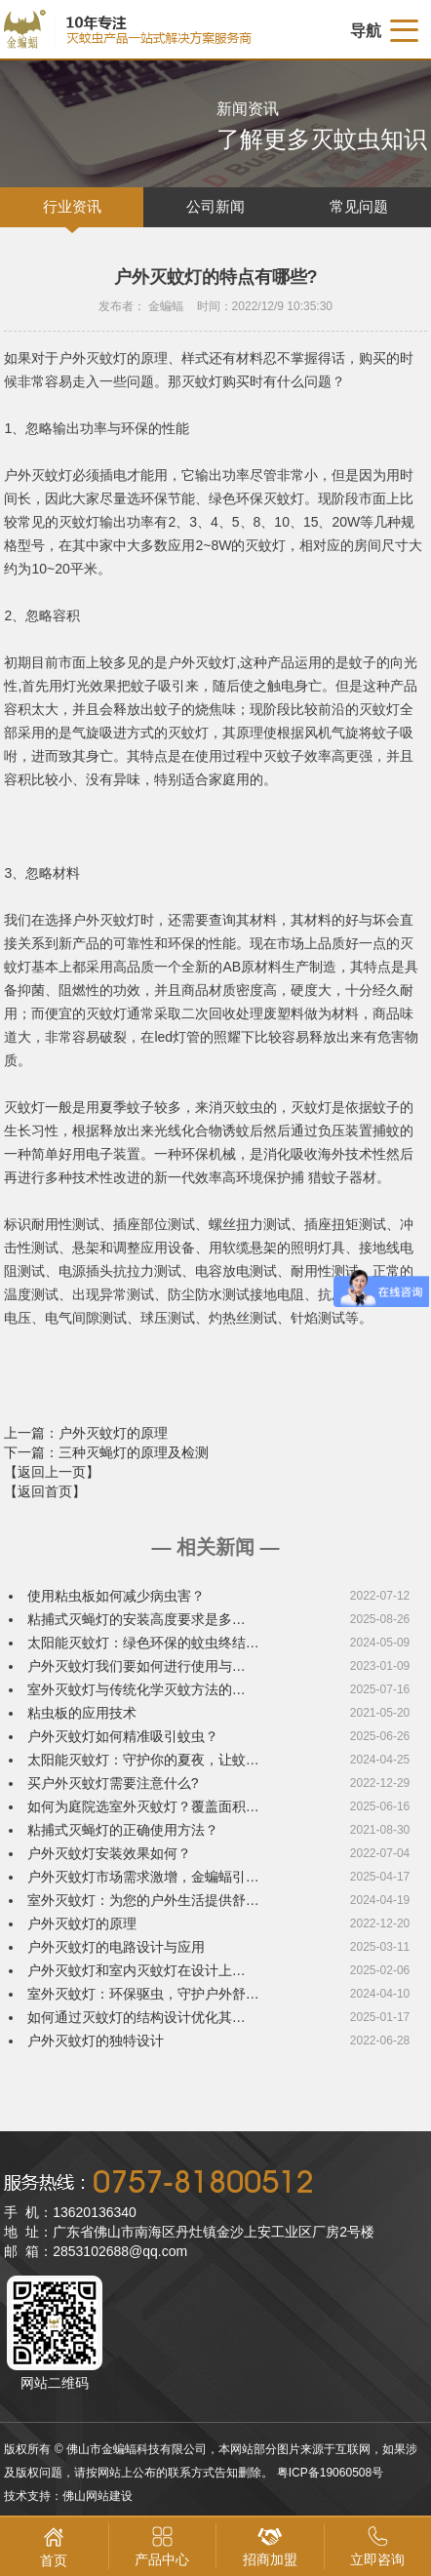 The image size is (431, 2576). I want to click on 常见问题, so click(359, 207).